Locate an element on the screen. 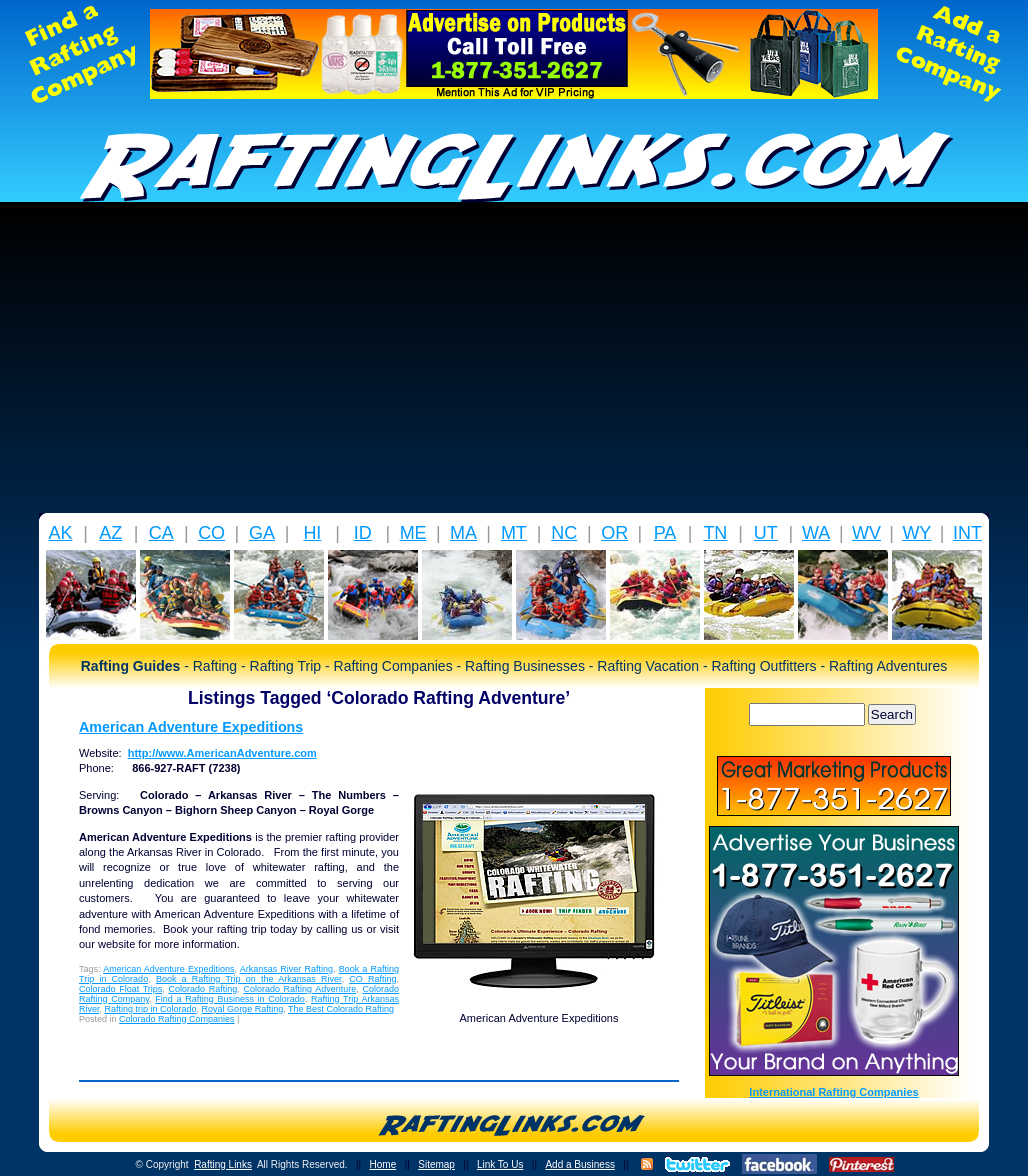 Image resolution: width=1028 pixels, height=1176 pixels. Link To Us is located at coordinates (500, 1164).